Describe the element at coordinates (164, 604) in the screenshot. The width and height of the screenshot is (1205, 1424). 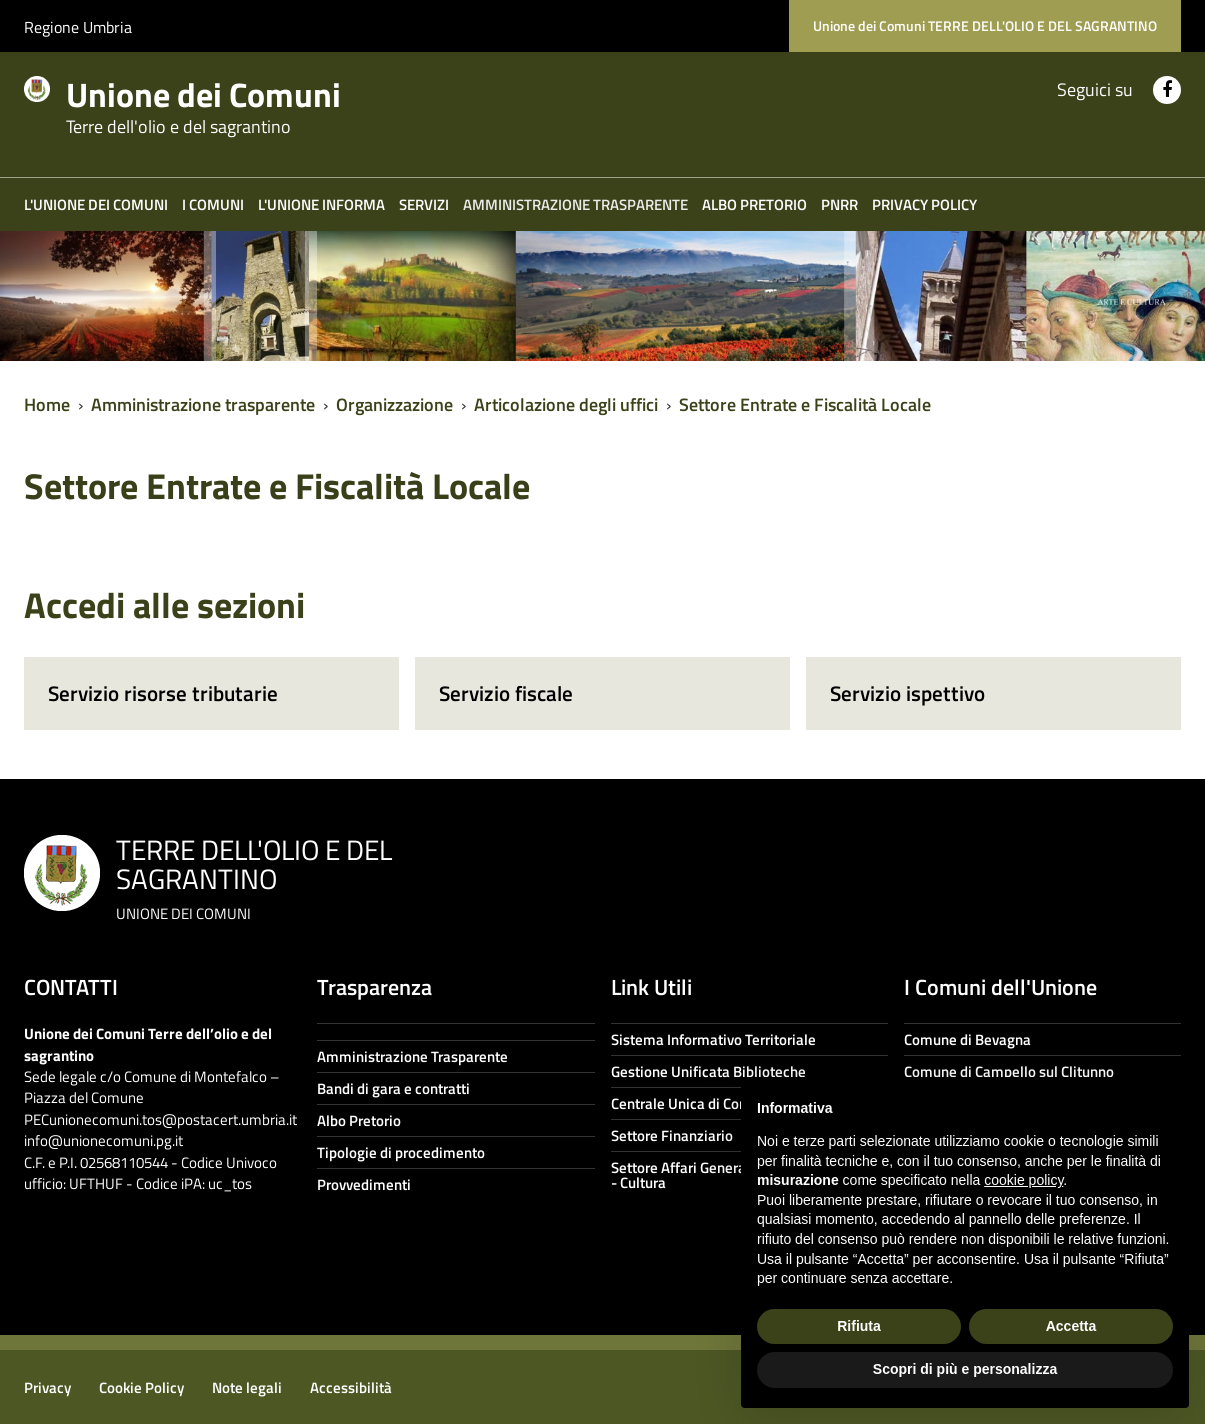
I see `Accedi alle sezioni` at that location.